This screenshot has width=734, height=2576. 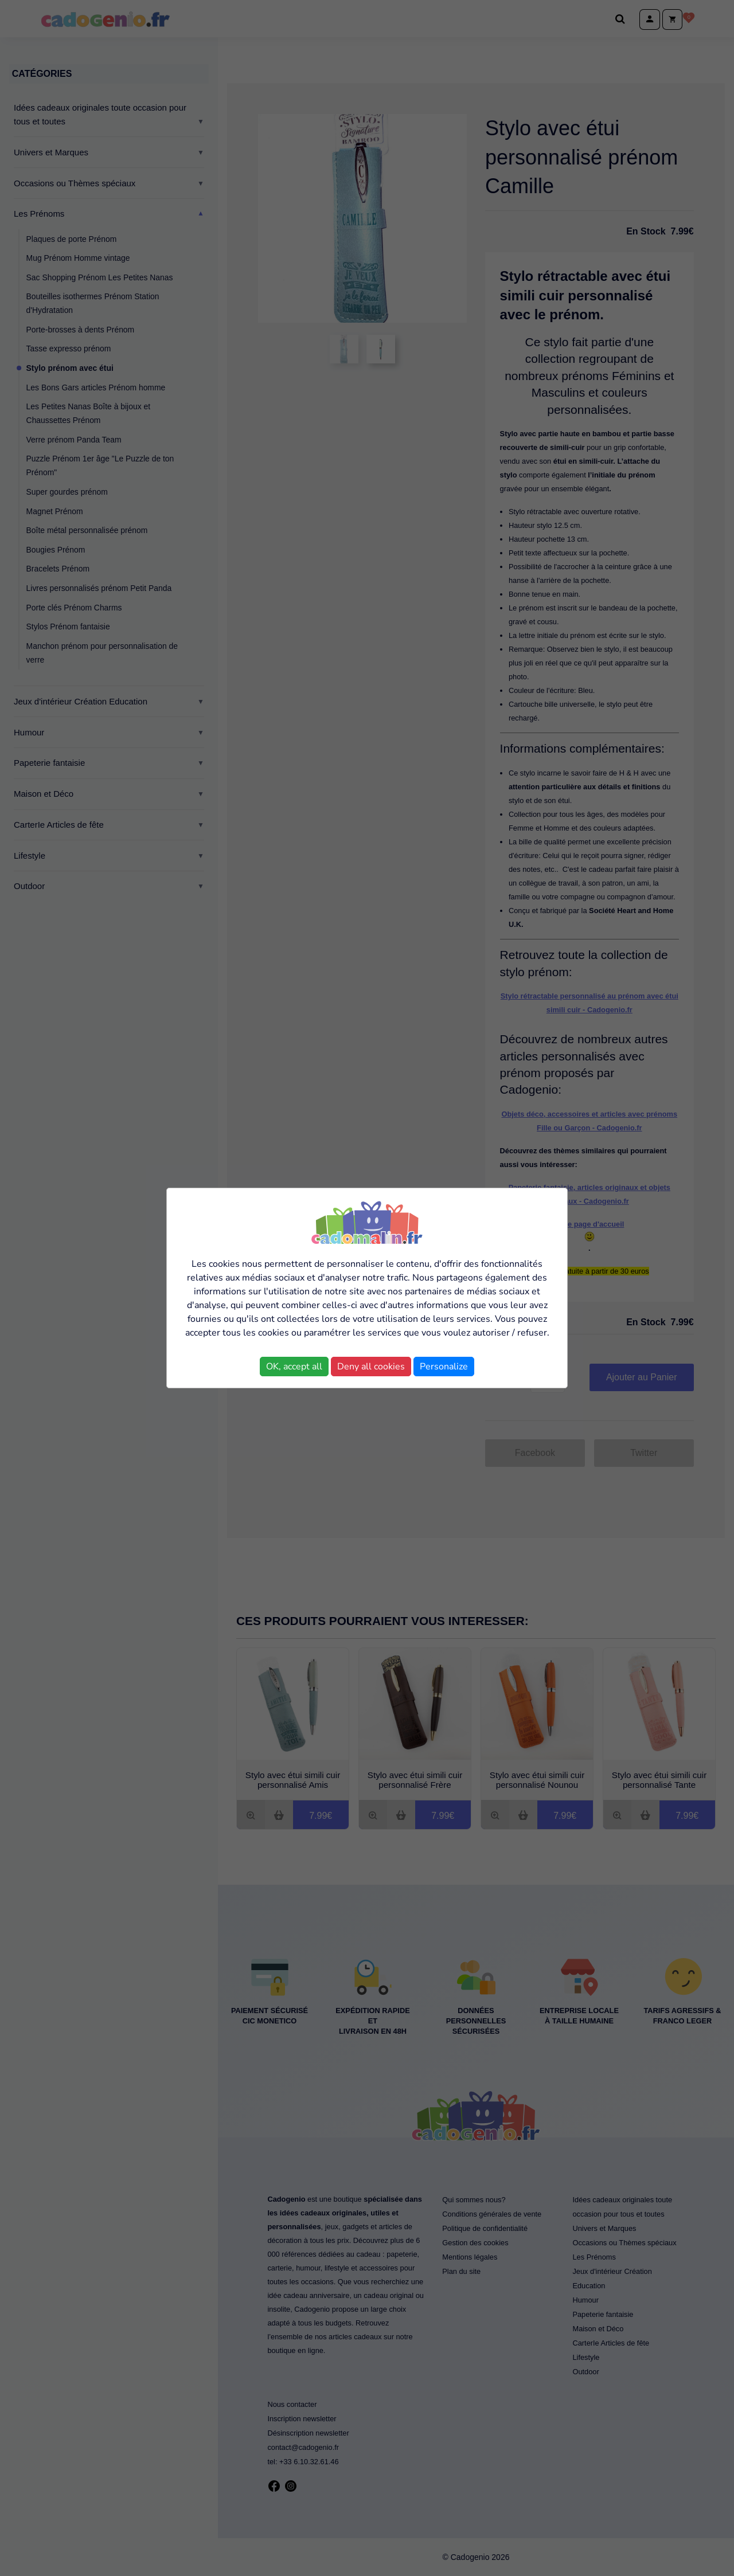 I want to click on OK, accept all, so click(x=294, y=1366).